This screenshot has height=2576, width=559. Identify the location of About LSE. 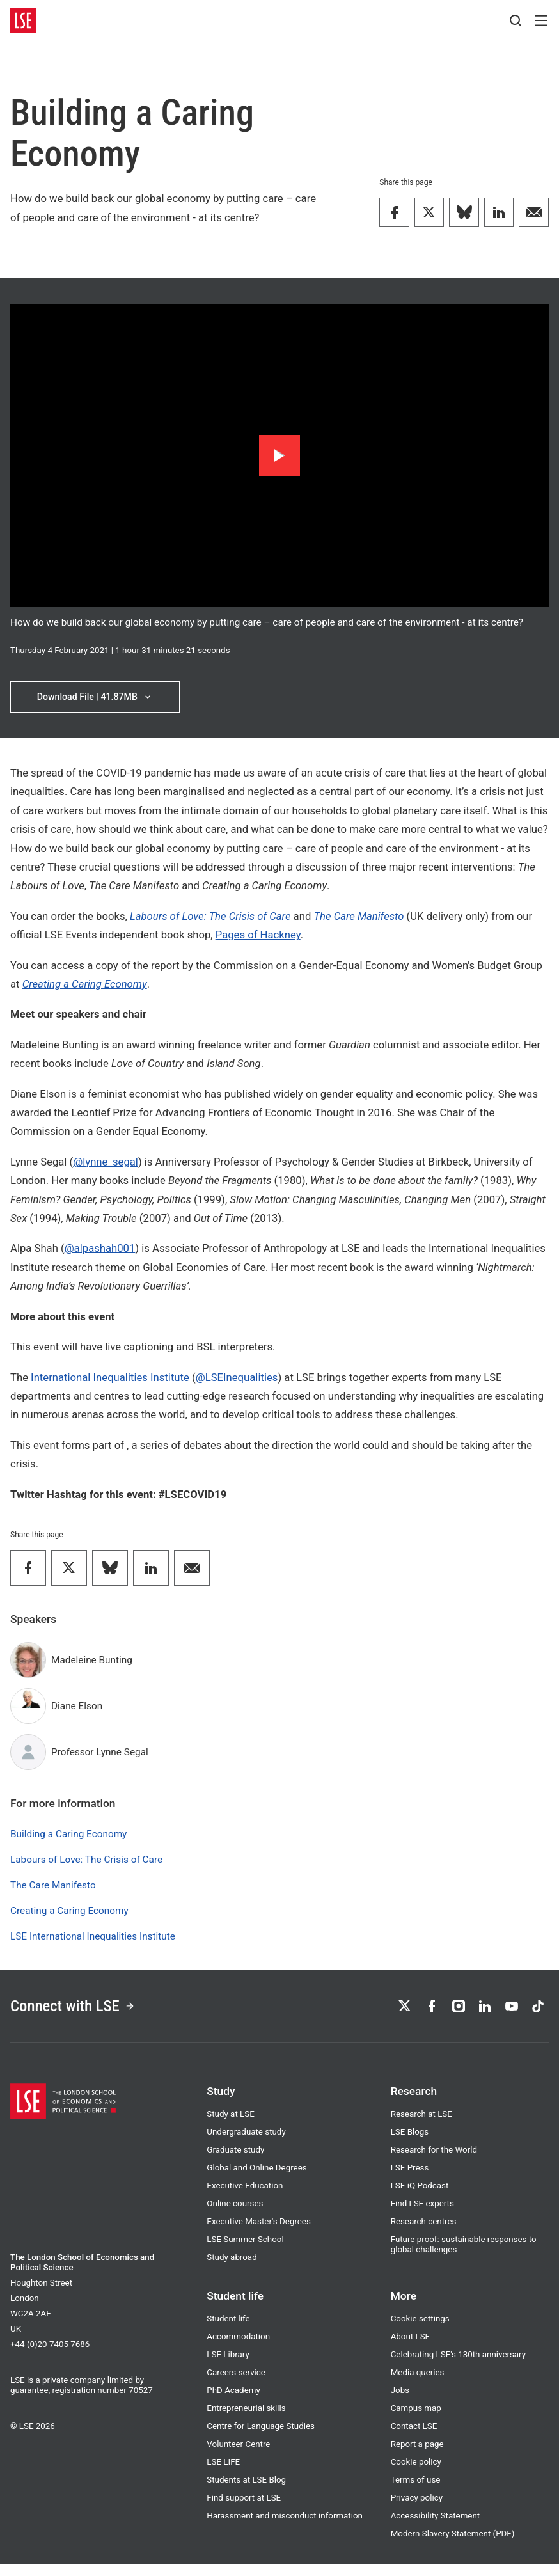
(410, 2348).